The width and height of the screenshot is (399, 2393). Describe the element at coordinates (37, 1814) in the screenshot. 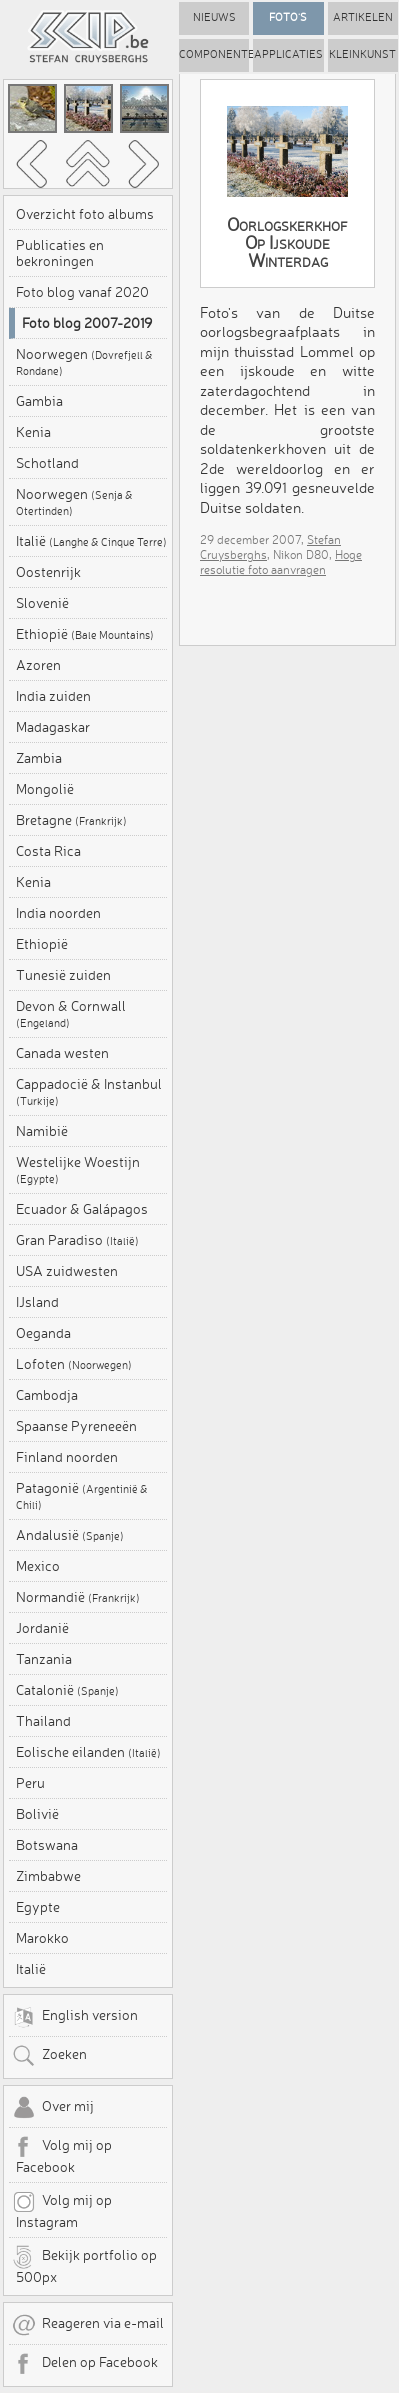

I see `Bolivië` at that location.